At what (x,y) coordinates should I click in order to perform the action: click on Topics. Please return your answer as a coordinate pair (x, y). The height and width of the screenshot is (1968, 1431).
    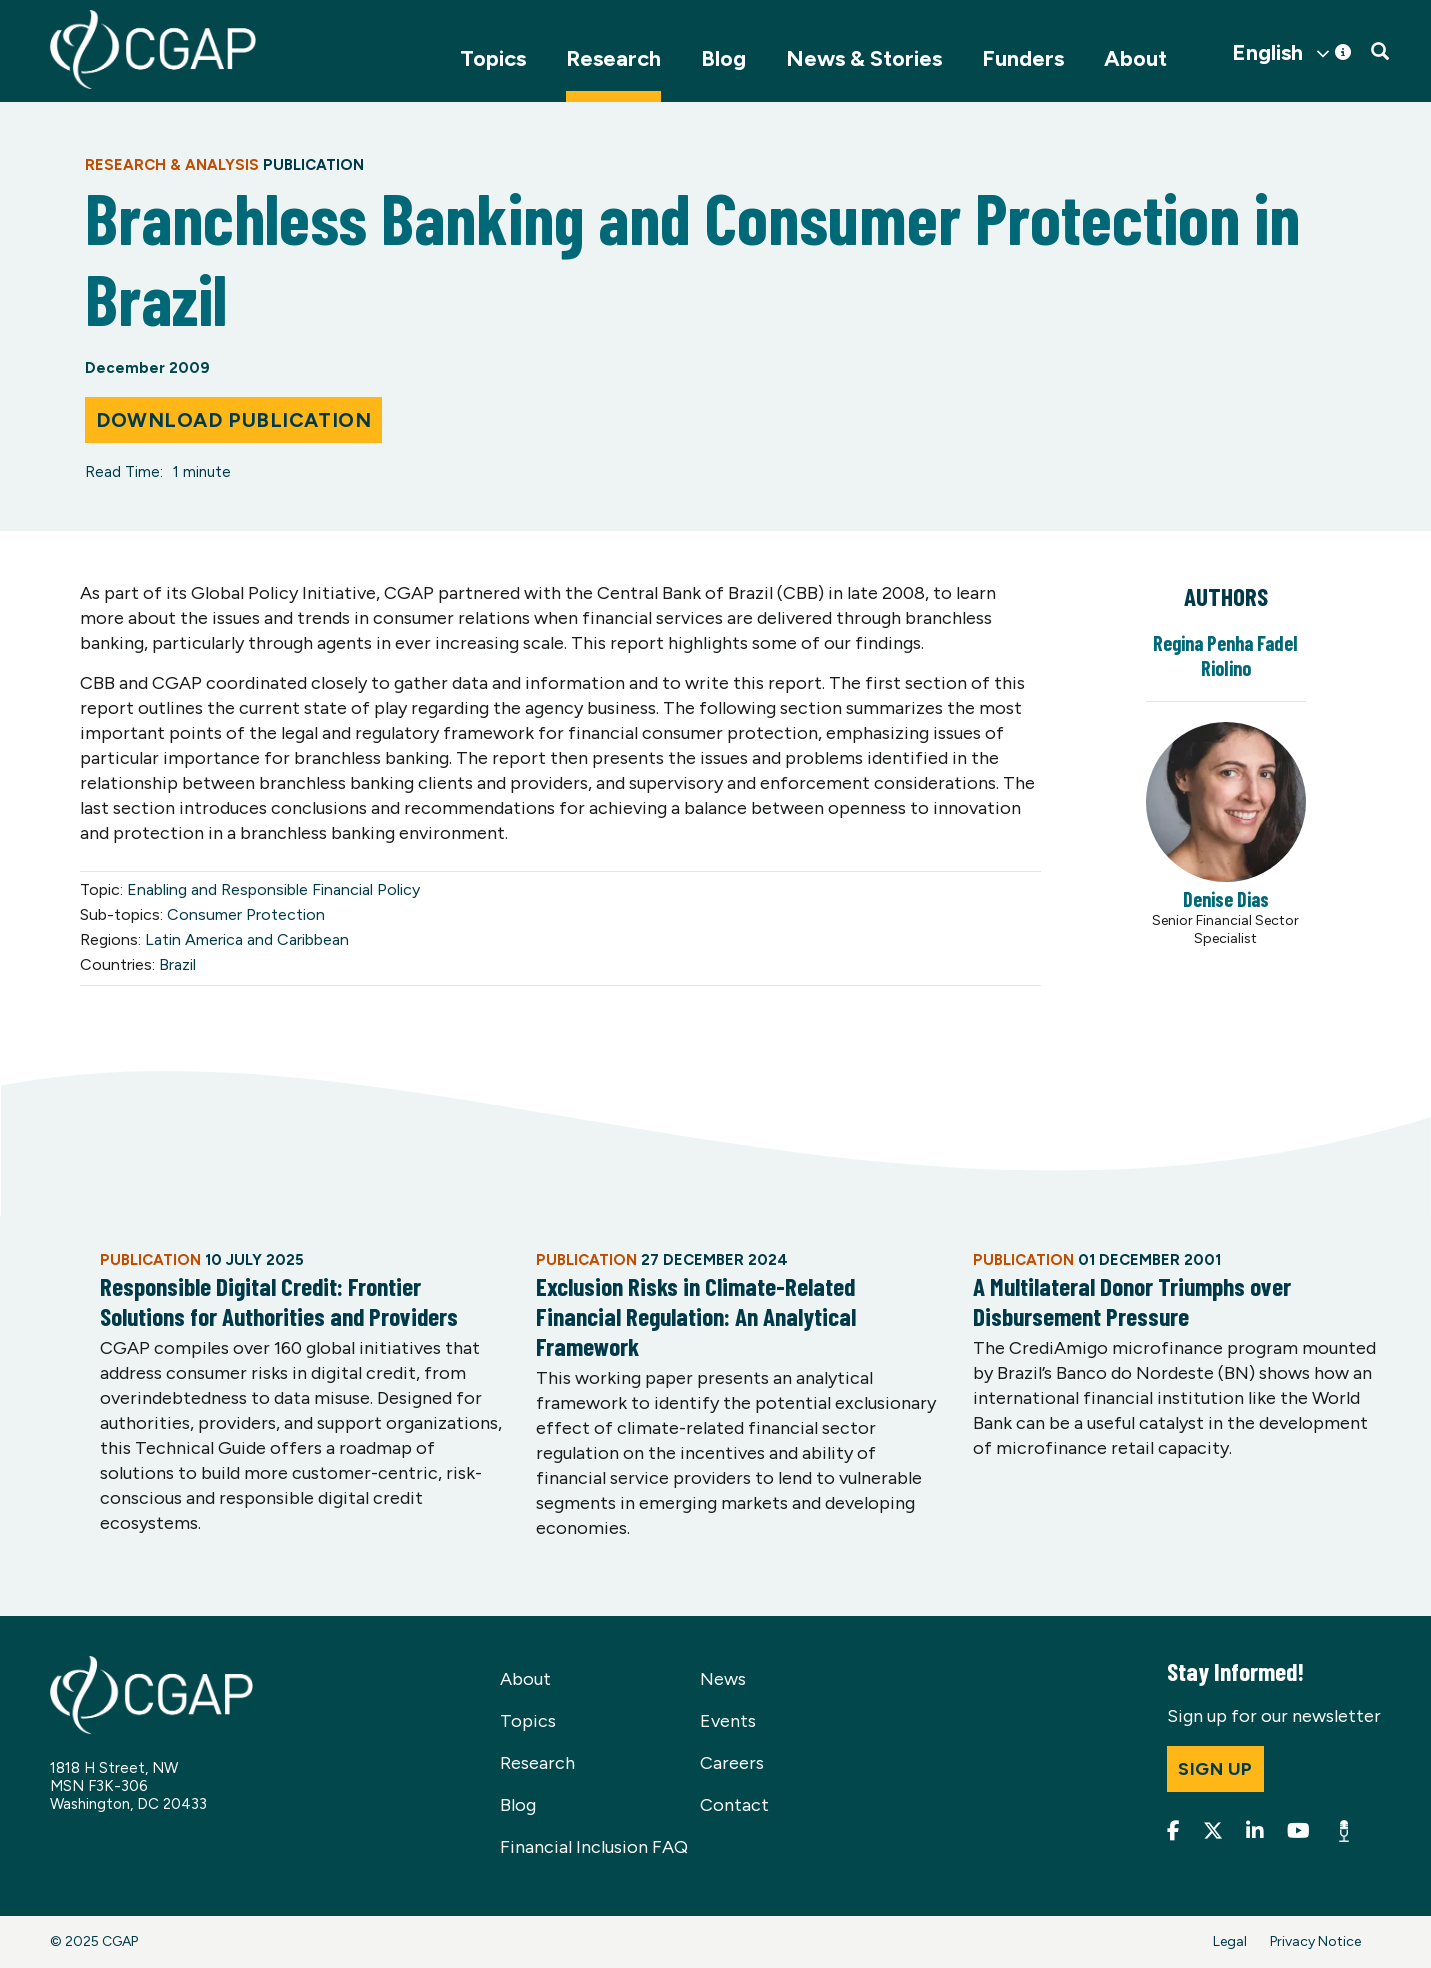
    Looking at the image, I should click on (493, 58).